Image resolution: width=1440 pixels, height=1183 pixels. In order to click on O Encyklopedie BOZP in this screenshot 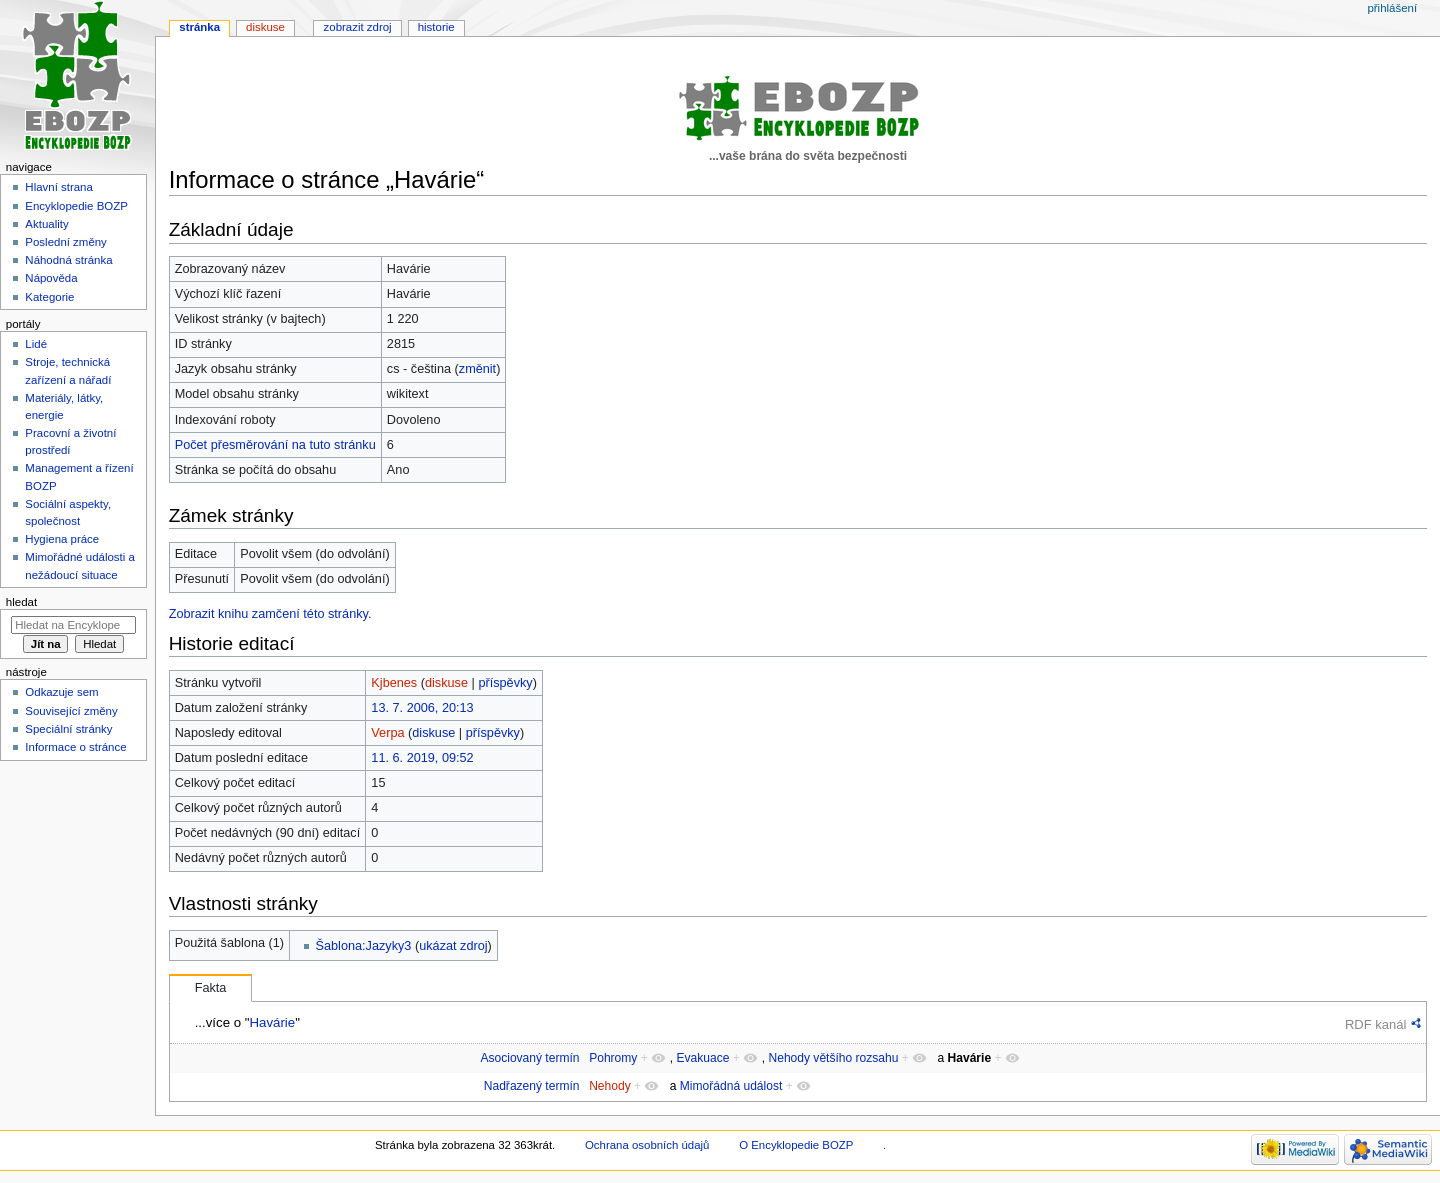, I will do `click(796, 1145)`.